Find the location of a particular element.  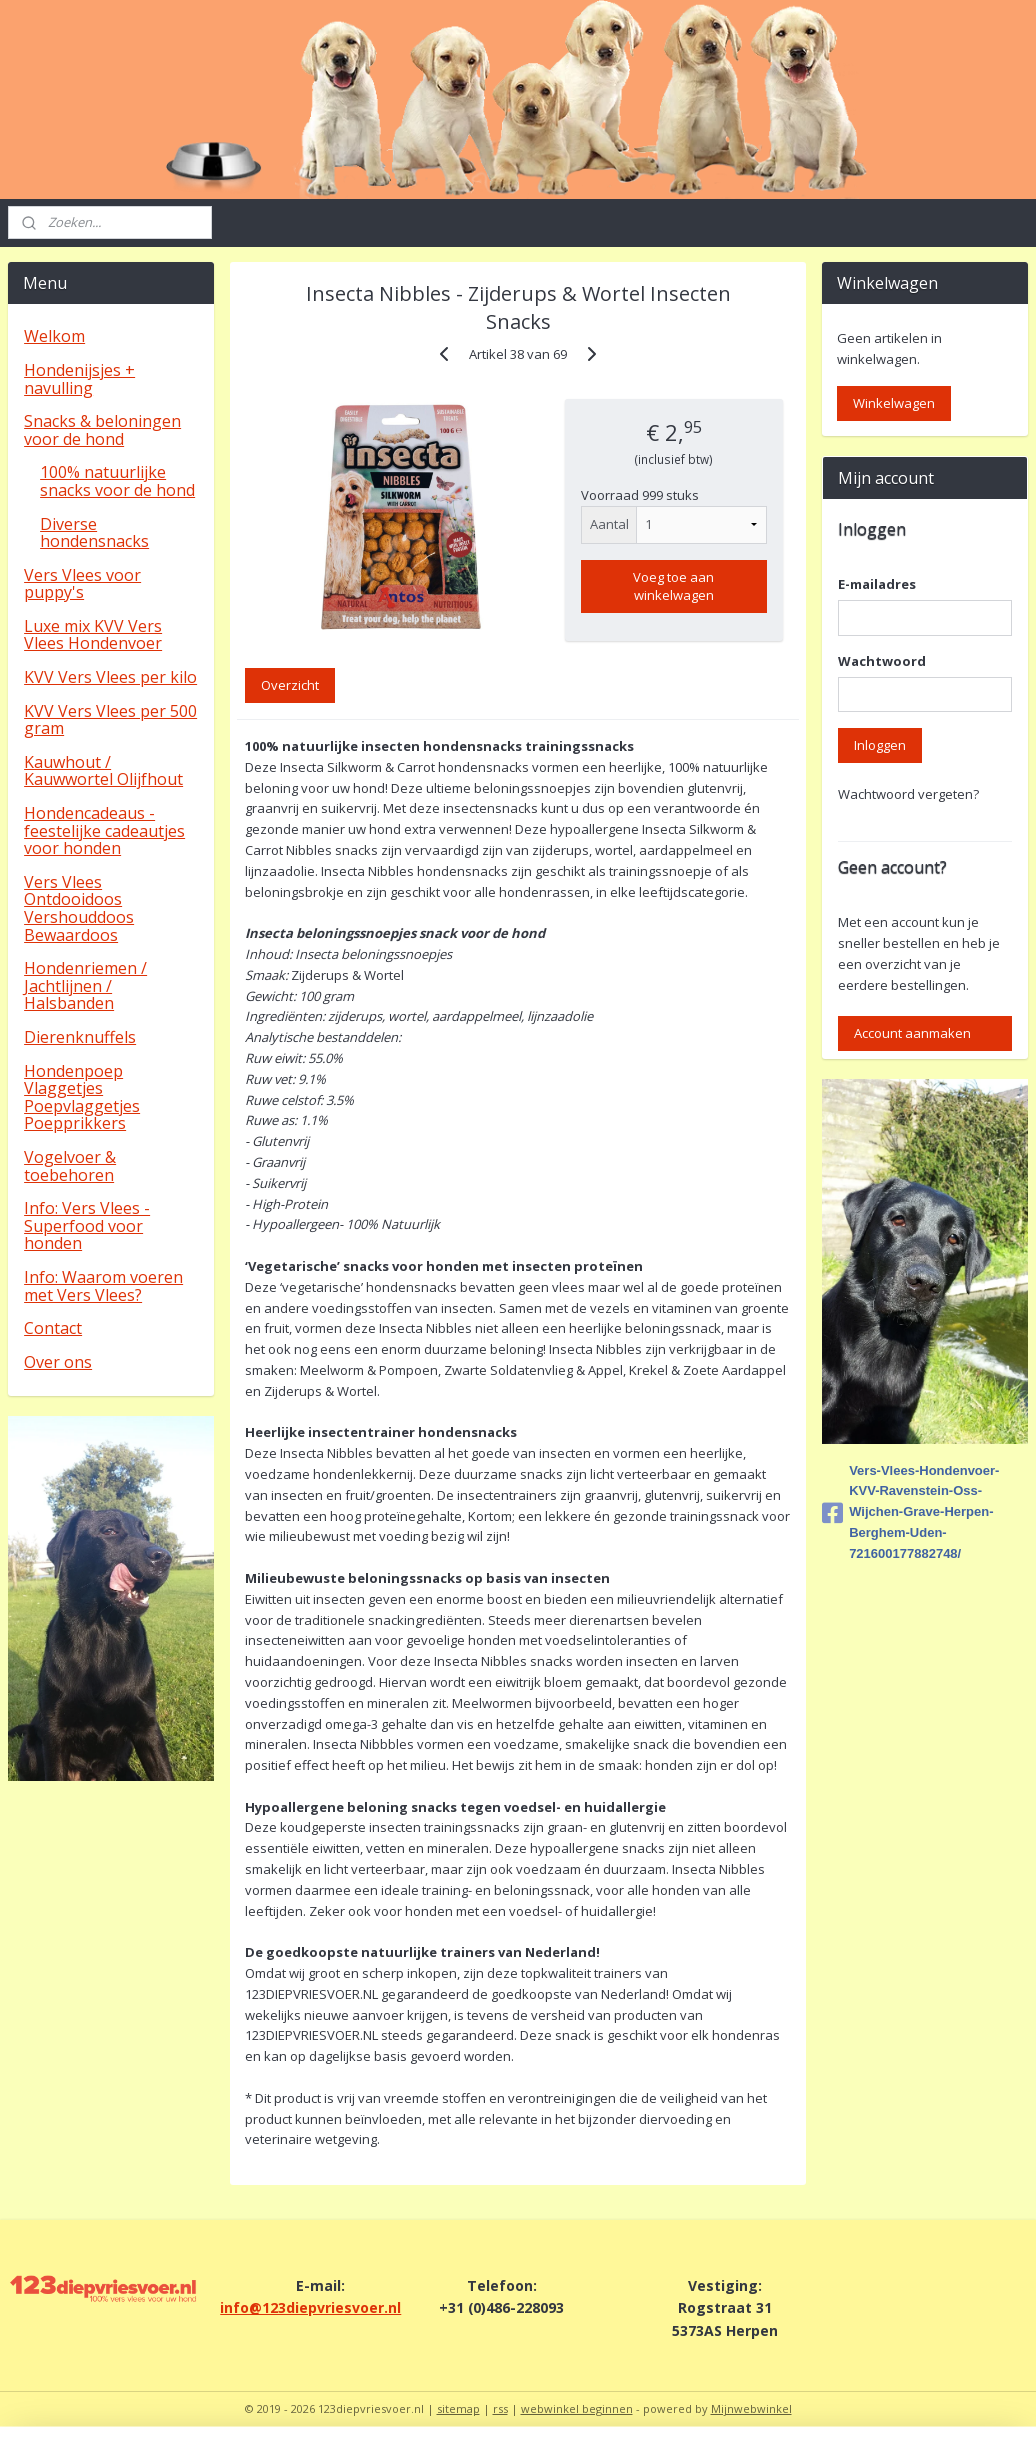

Account aanmaken is located at coordinates (912, 1033).